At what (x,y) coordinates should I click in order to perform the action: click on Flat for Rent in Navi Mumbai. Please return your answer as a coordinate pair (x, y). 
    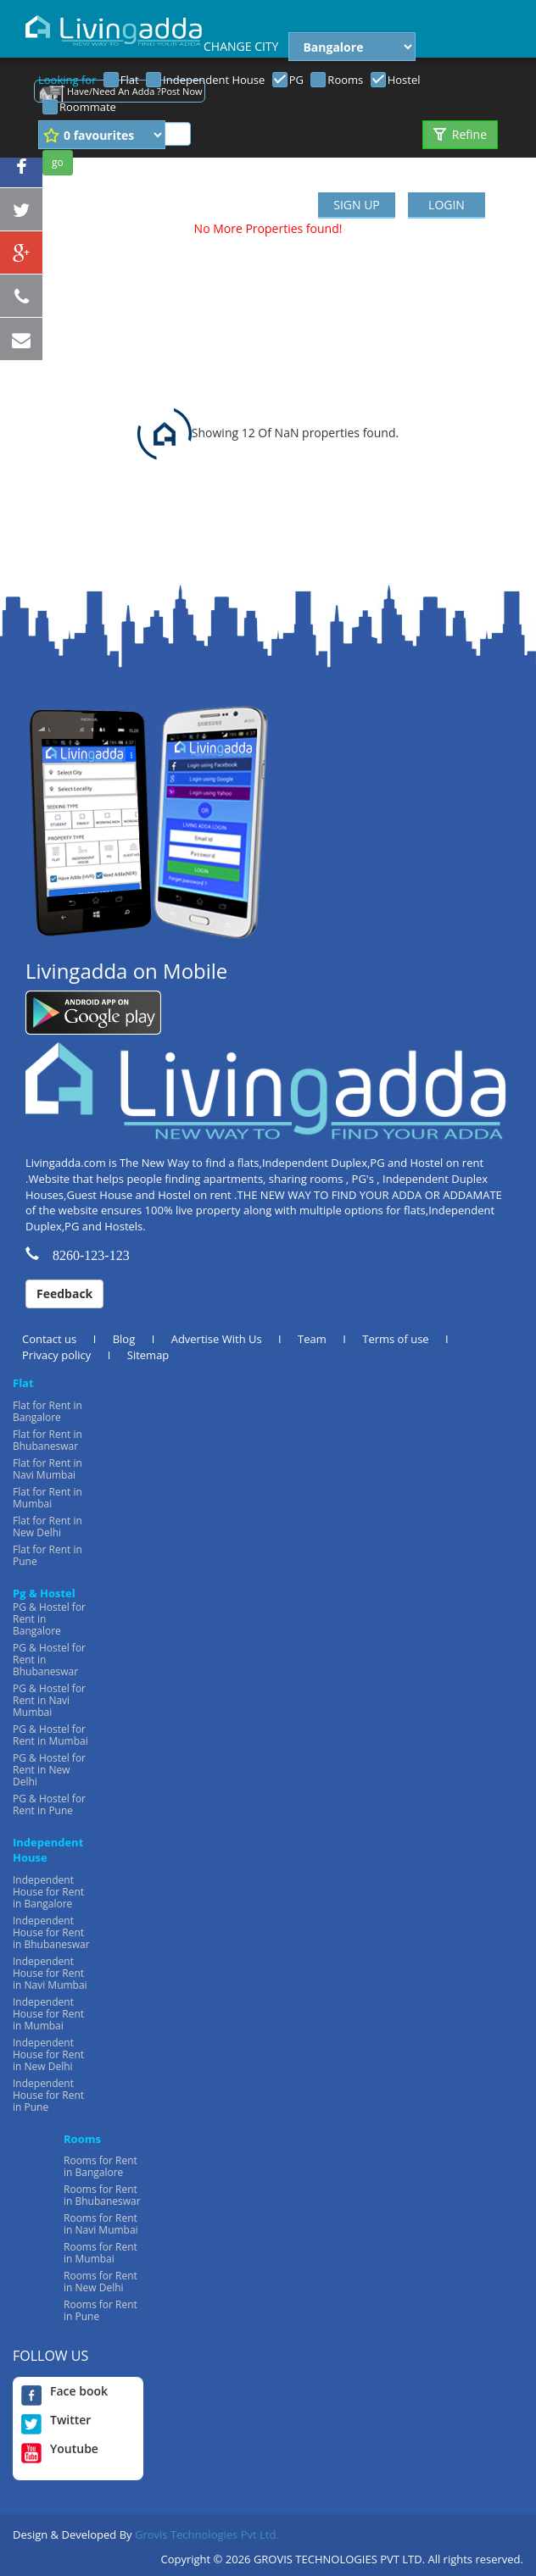
    Looking at the image, I should click on (47, 1469).